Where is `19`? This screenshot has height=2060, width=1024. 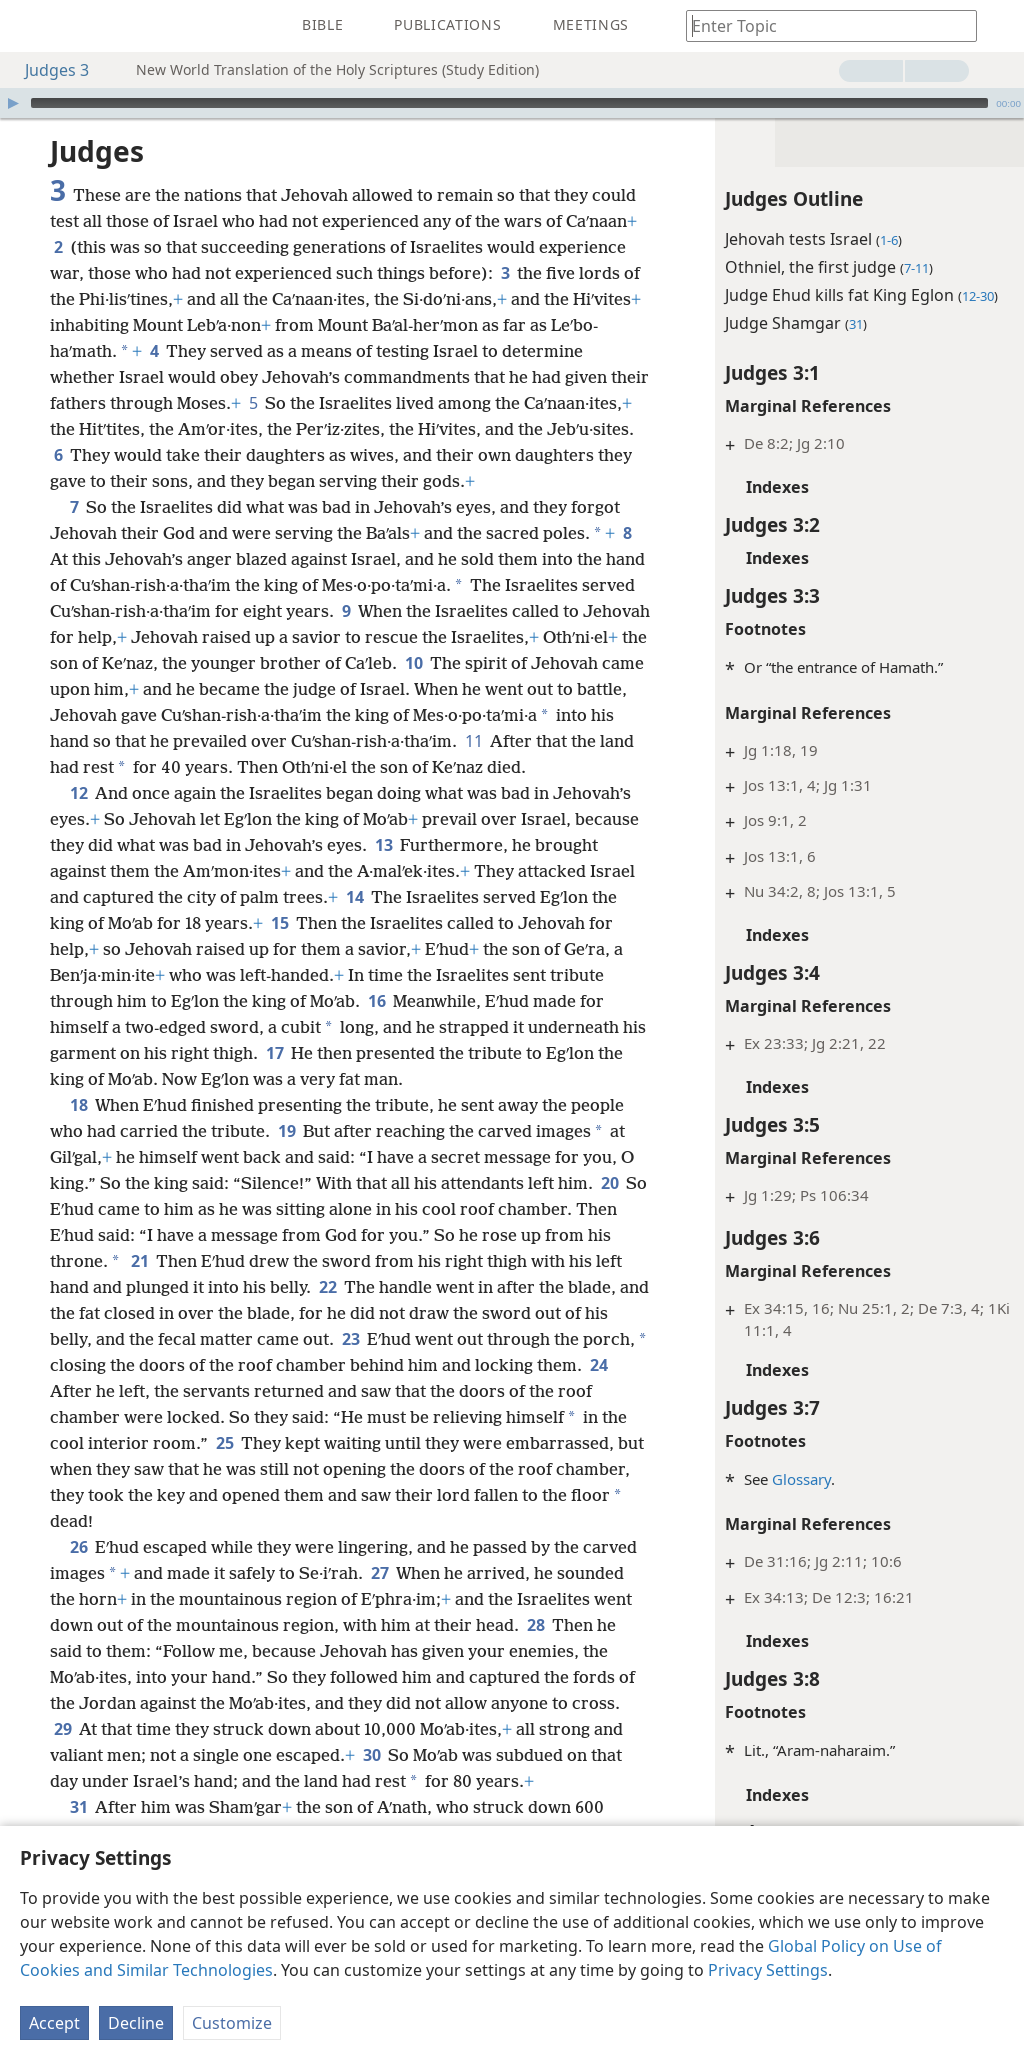
19 is located at coordinates (286, 1209).